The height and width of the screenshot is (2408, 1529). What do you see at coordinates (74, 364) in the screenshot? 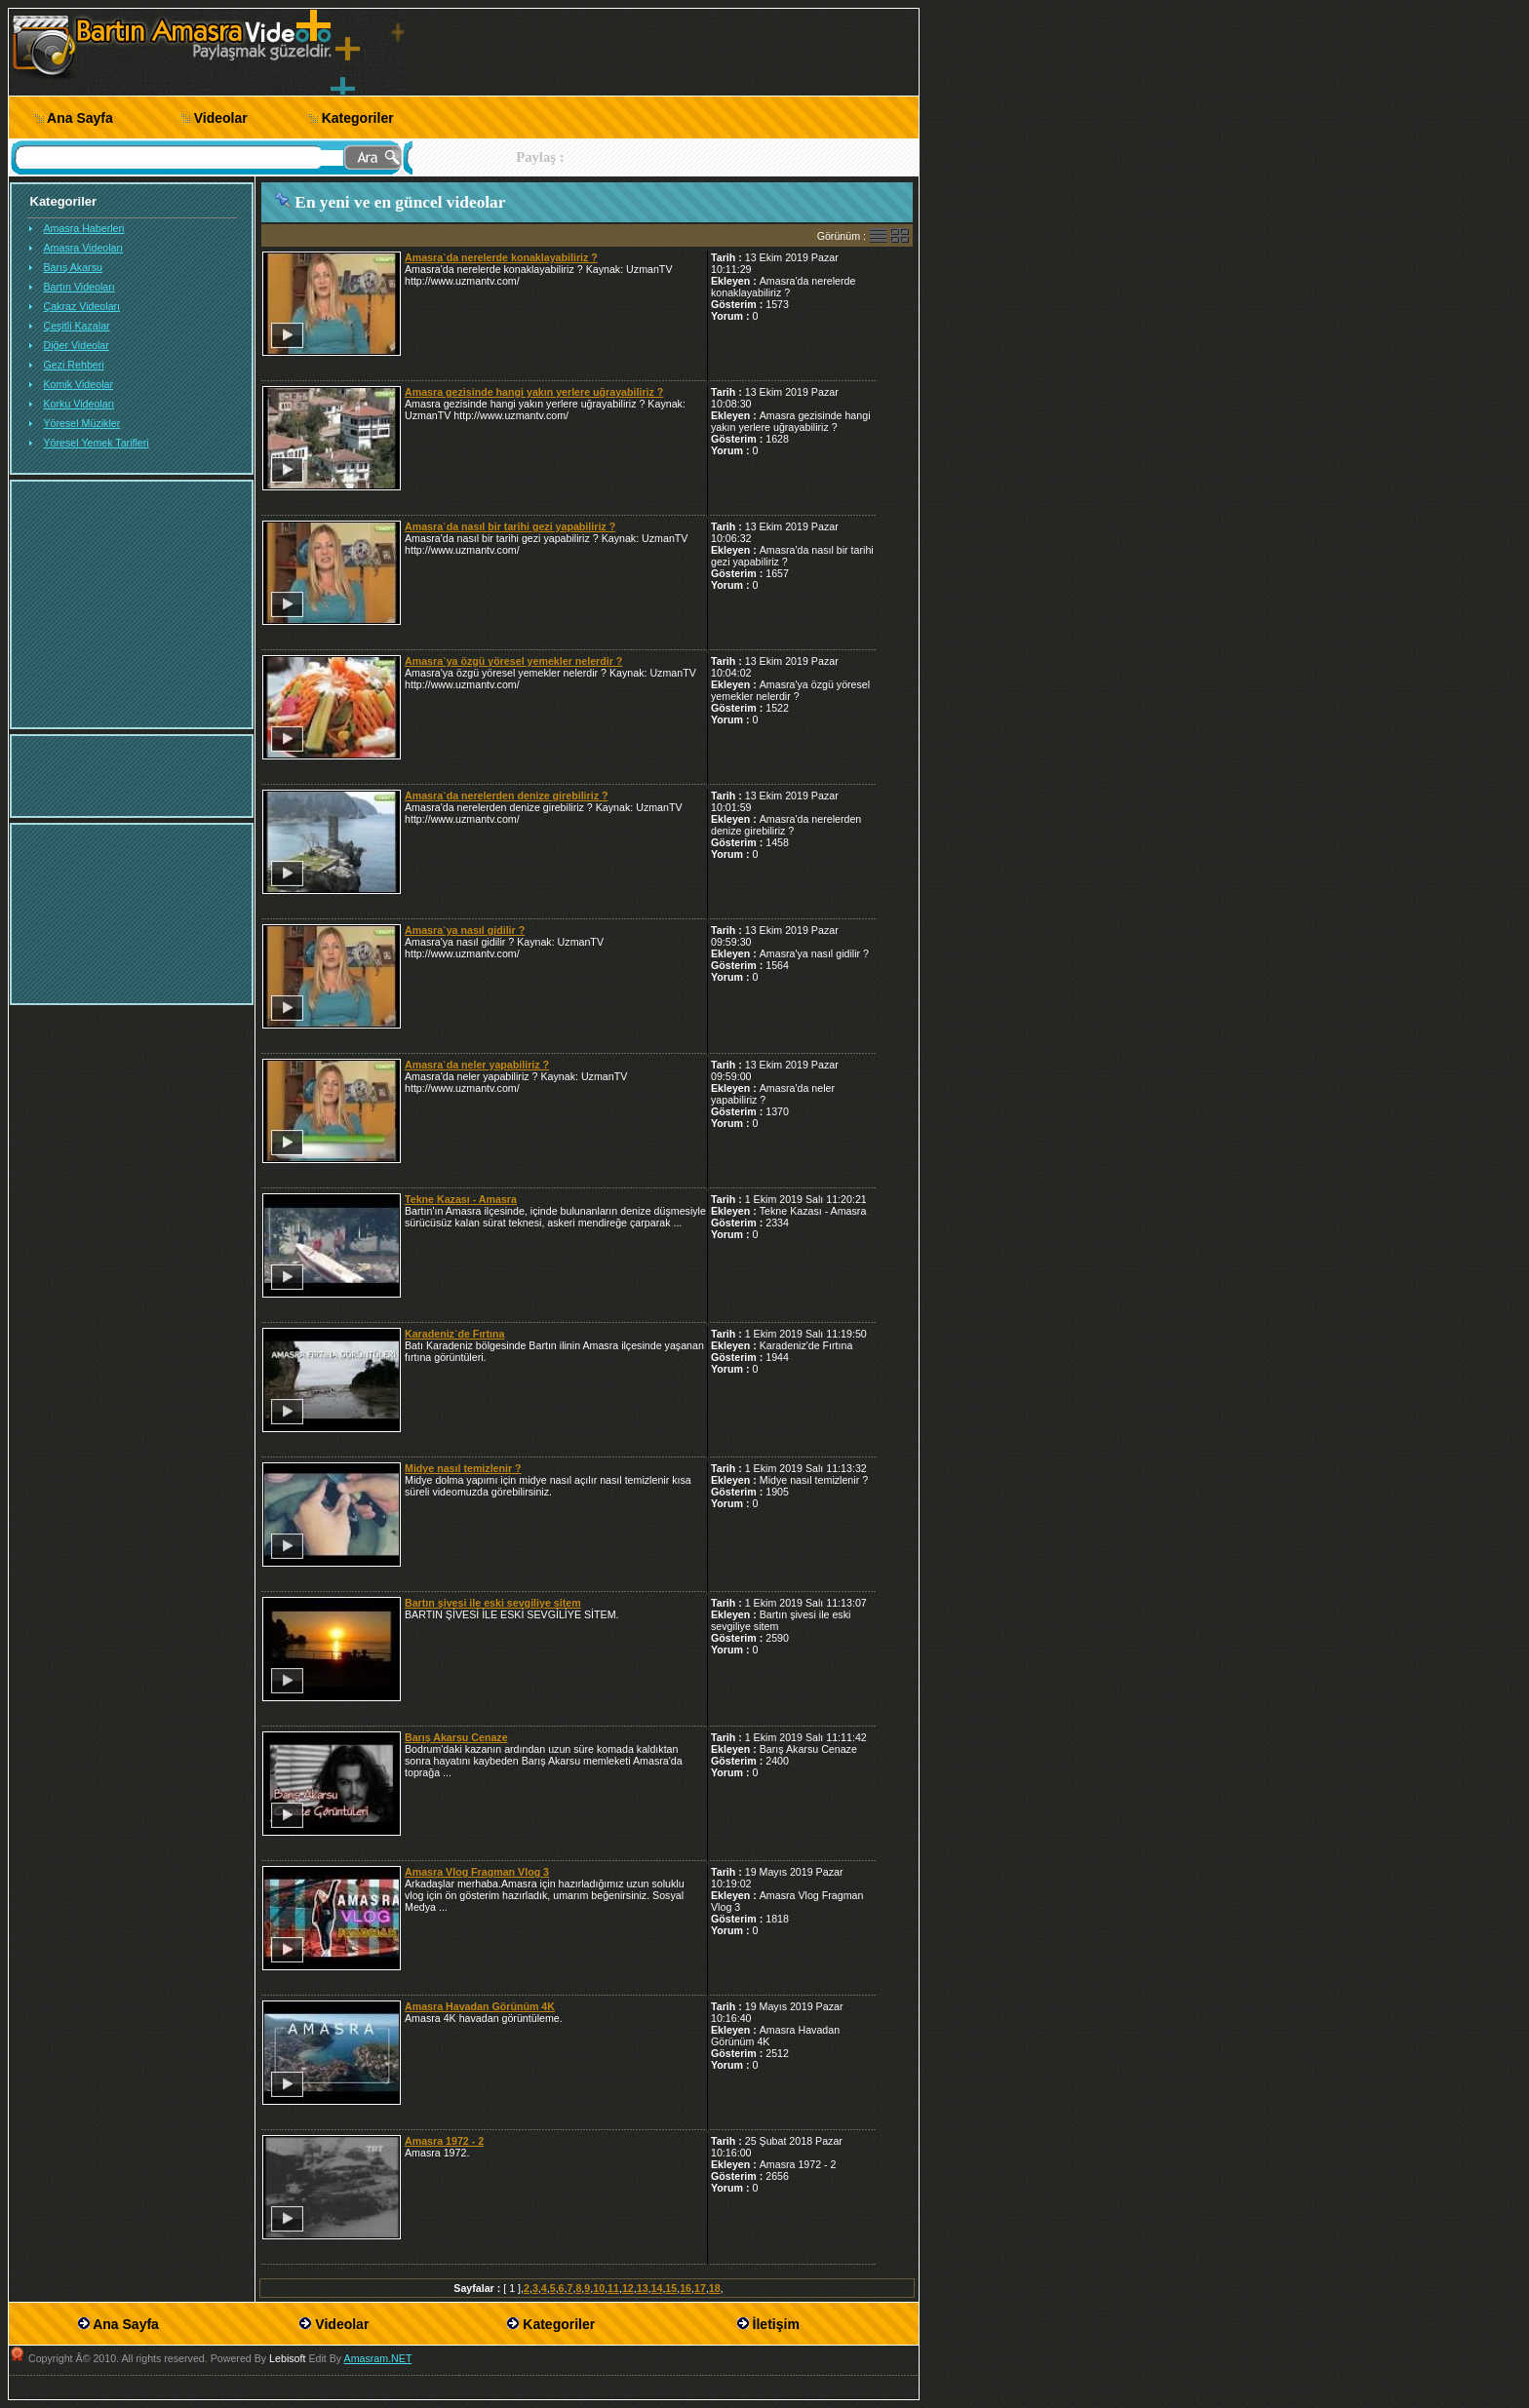
I see `Gezi Rehberi` at bounding box center [74, 364].